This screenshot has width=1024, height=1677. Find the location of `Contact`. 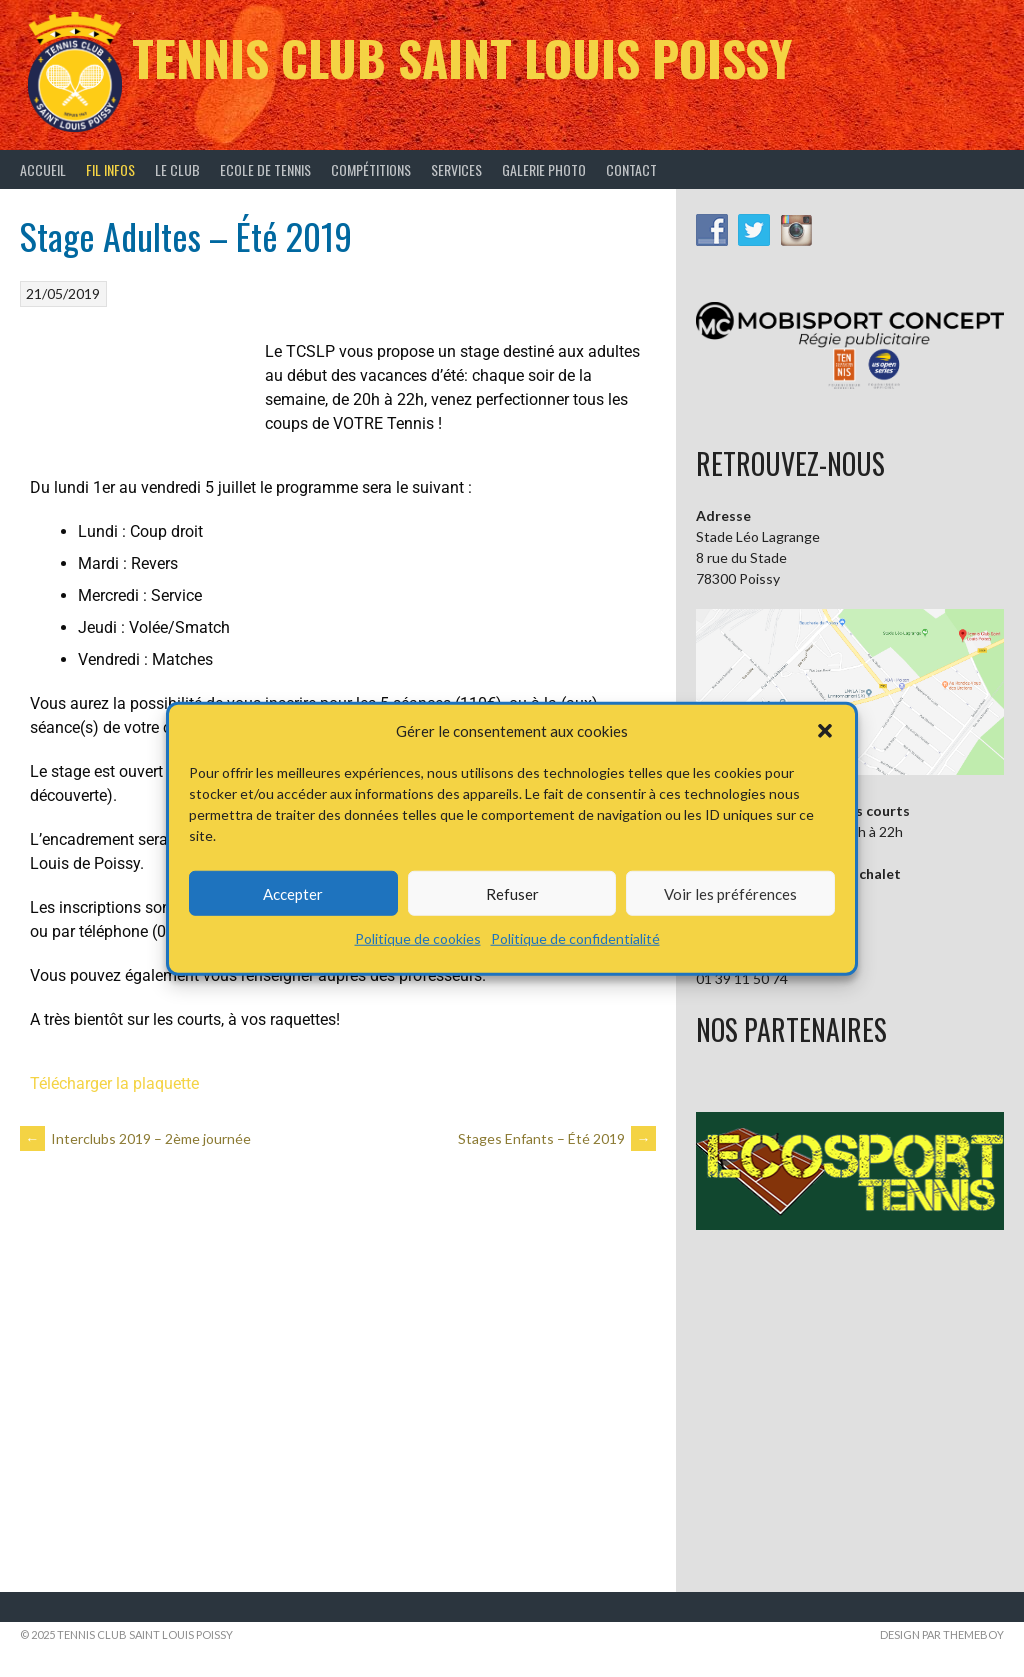

Contact is located at coordinates (631, 169).